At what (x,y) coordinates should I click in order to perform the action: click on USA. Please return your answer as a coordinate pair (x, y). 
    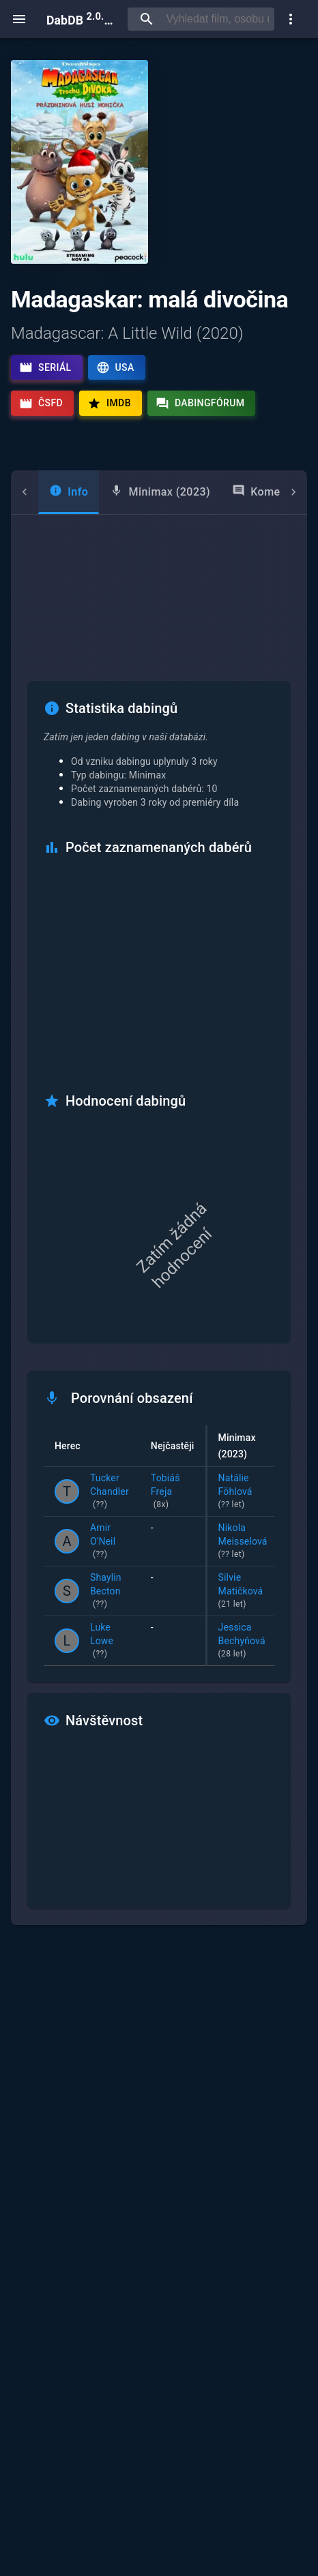
    Looking at the image, I should click on (115, 367).